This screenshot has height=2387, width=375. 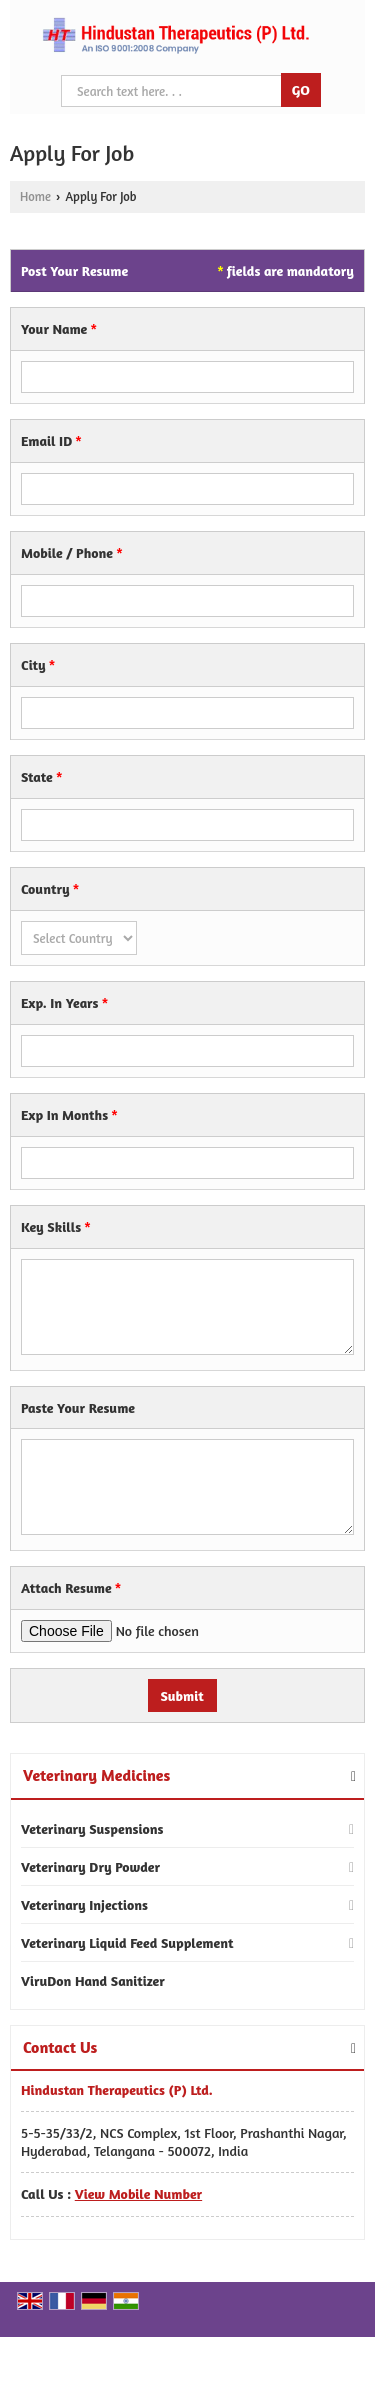 I want to click on Veterinary Medicines, so click(x=96, y=1775).